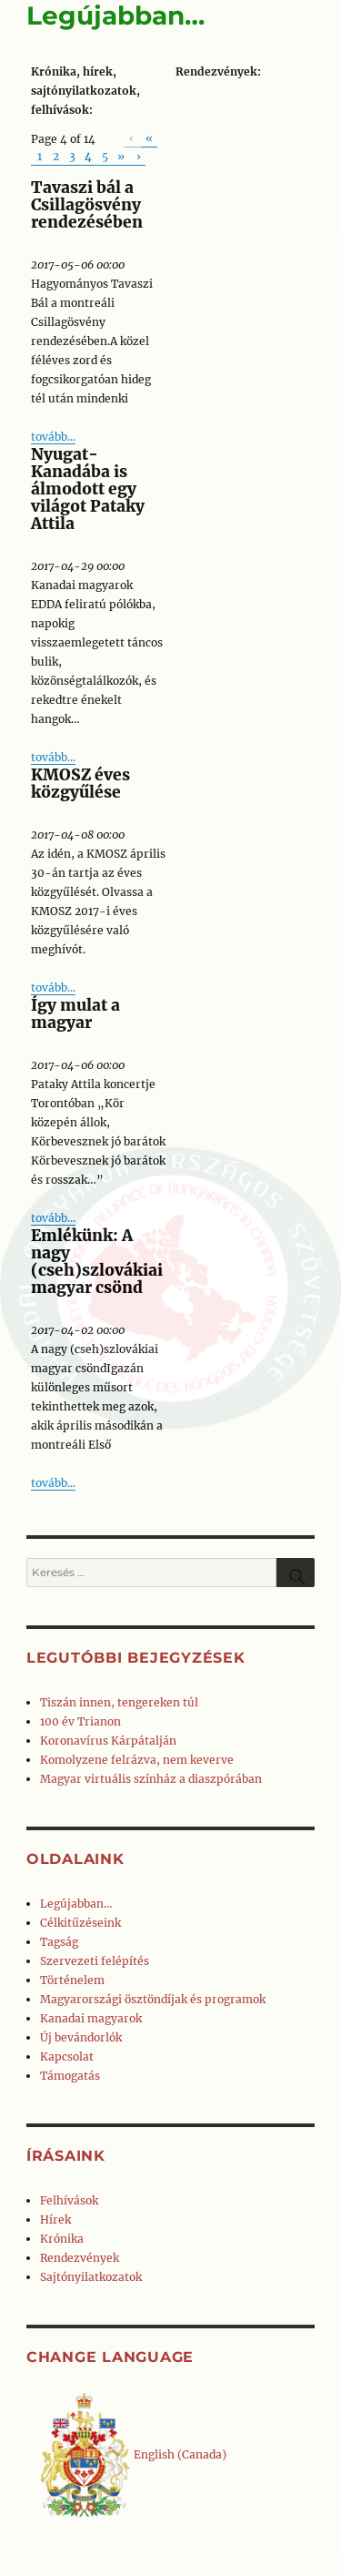 The height and width of the screenshot is (2576, 341). I want to click on Hírek, so click(55, 2219).